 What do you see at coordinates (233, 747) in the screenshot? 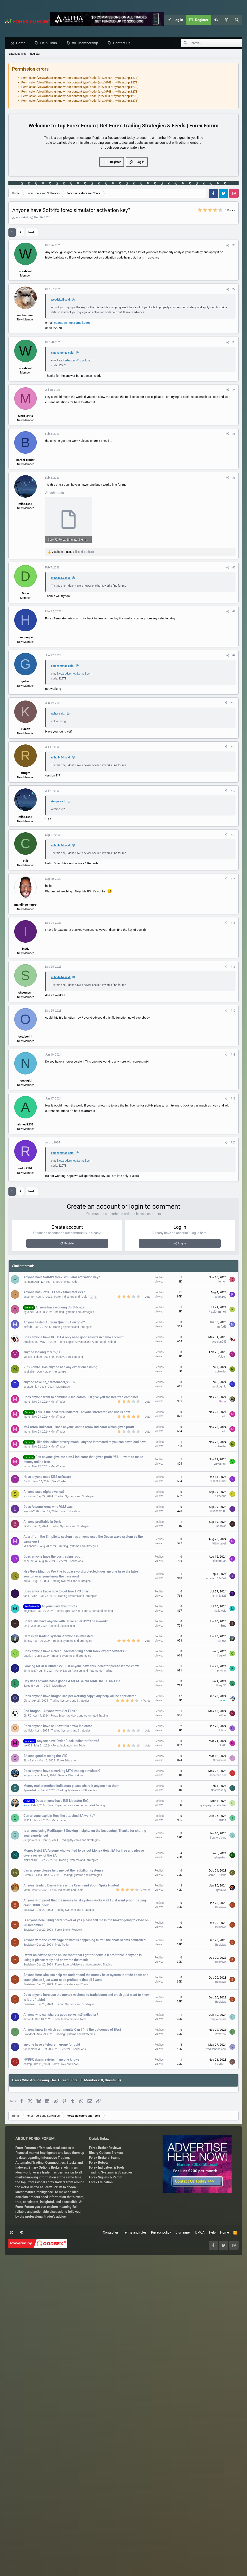
I see `#11` at bounding box center [233, 747].